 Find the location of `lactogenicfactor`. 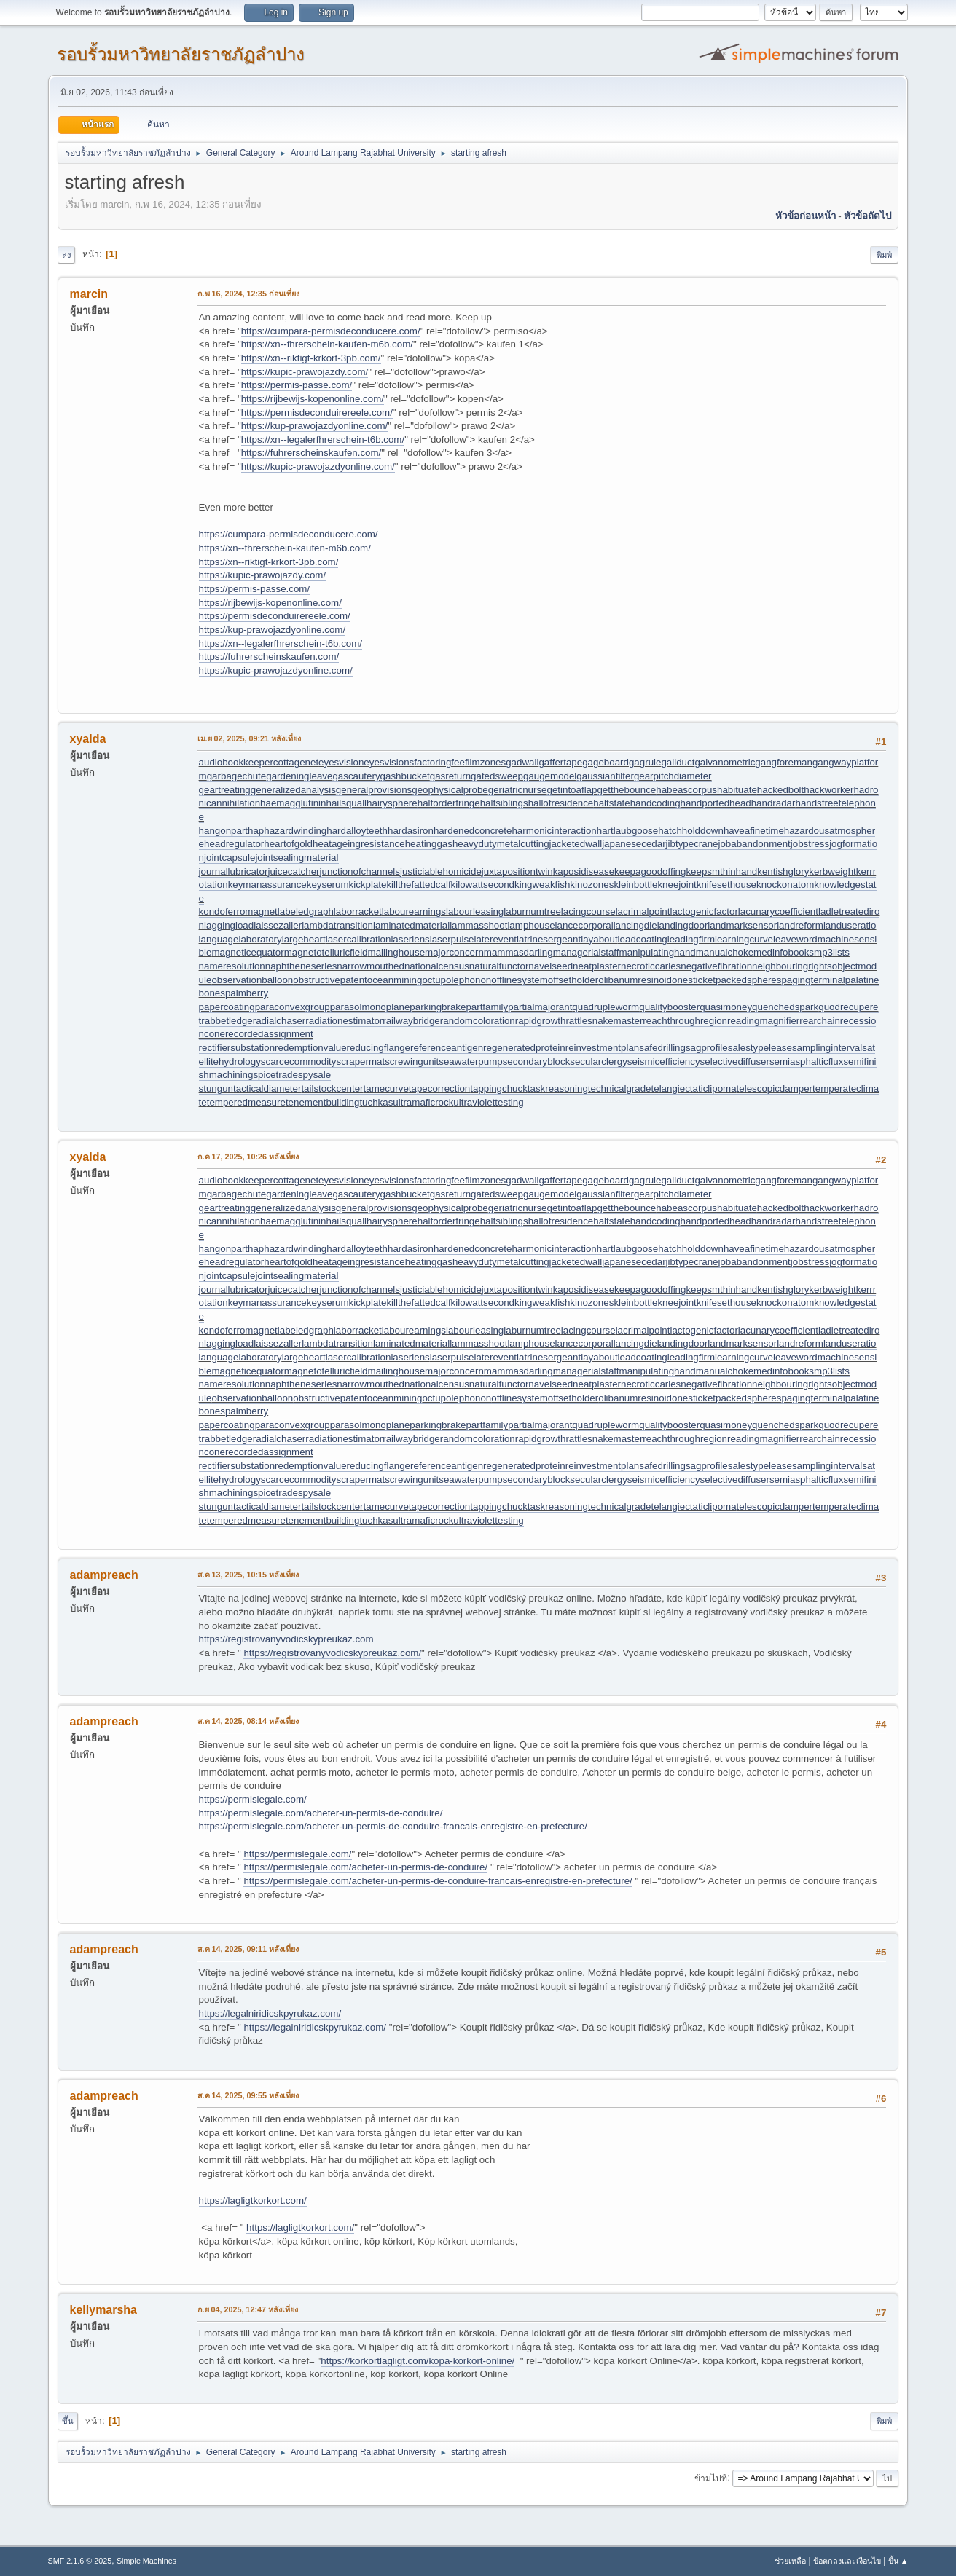

lactogenicfactor is located at coordinates (703, 911).